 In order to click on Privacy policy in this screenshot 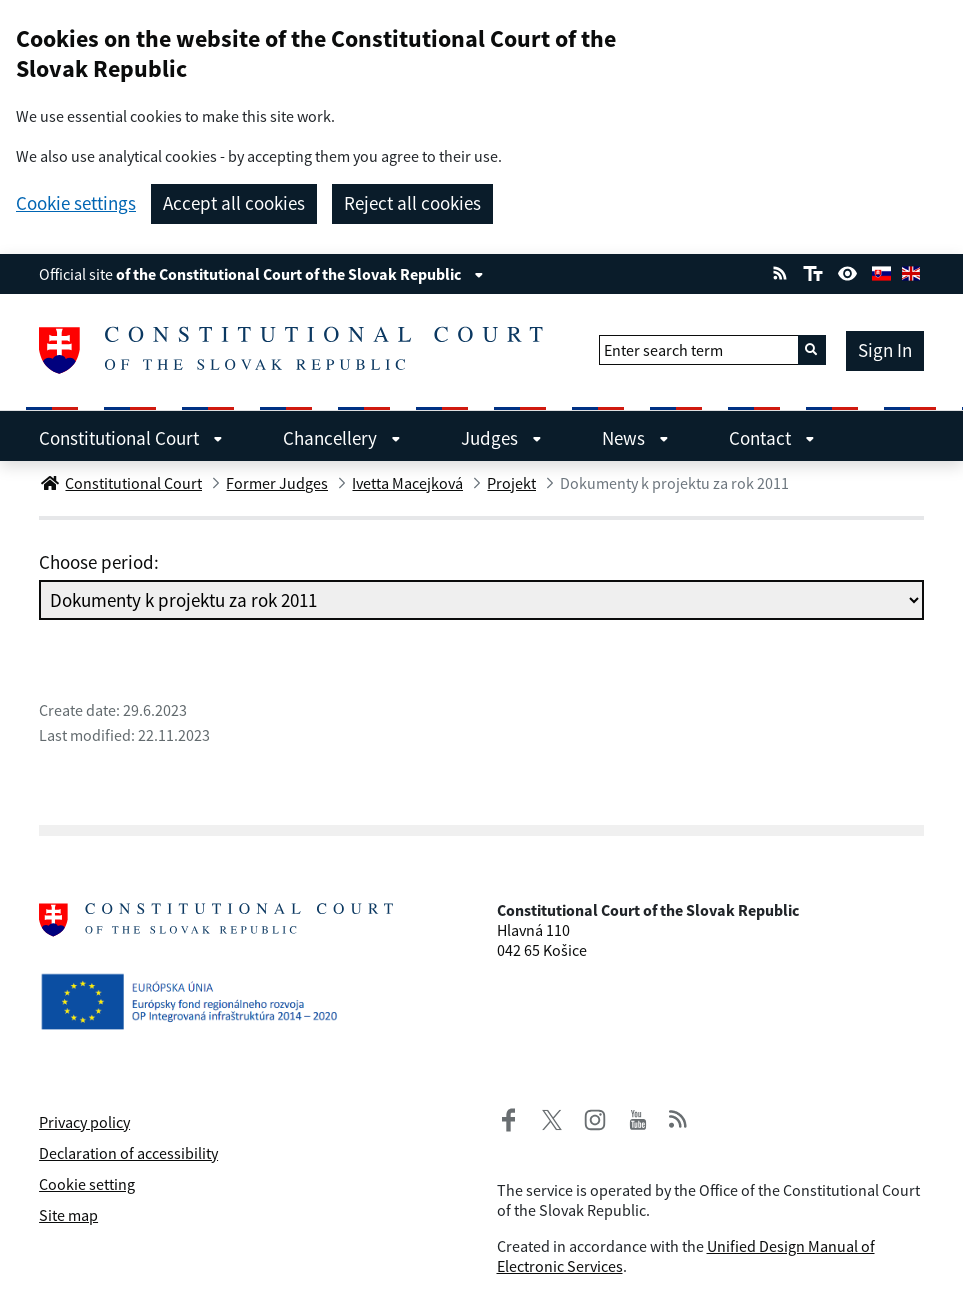, I will do `click(84, 1122)`.